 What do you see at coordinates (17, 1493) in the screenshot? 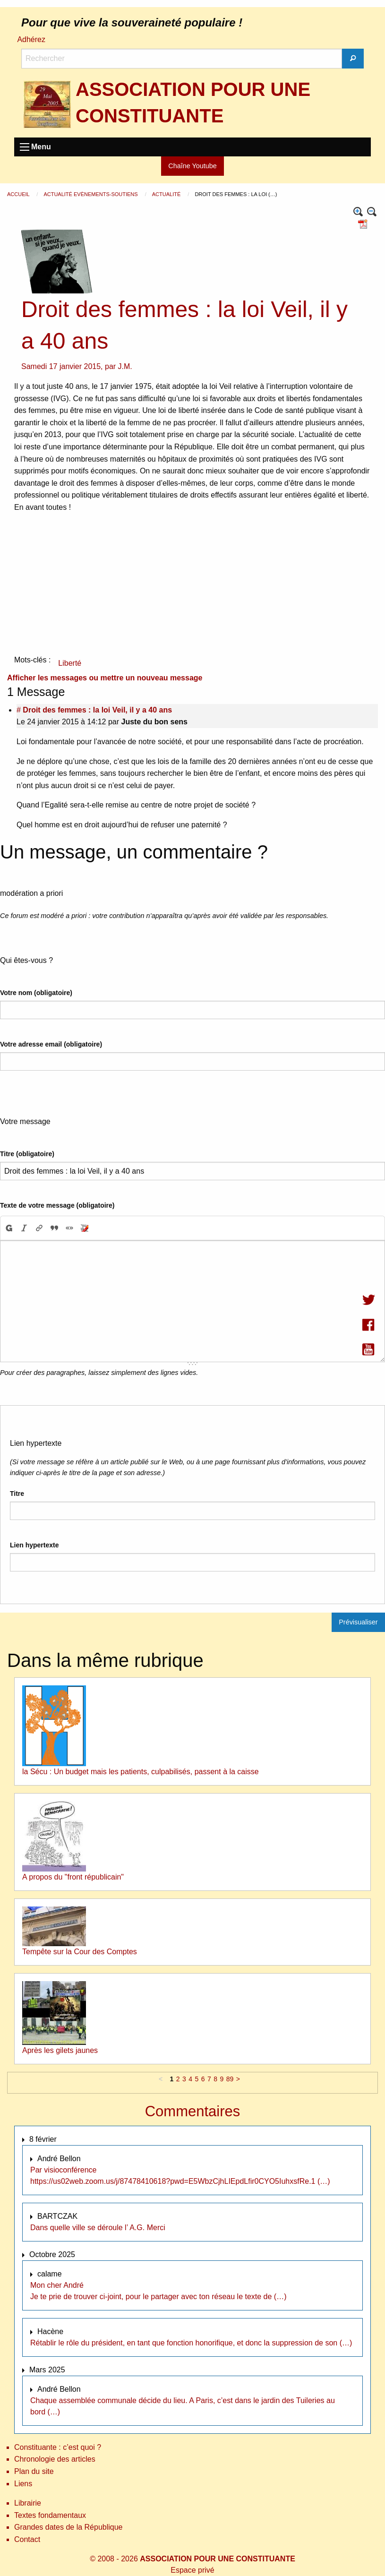
I see `Titre` at bounding box center [17, 1493].